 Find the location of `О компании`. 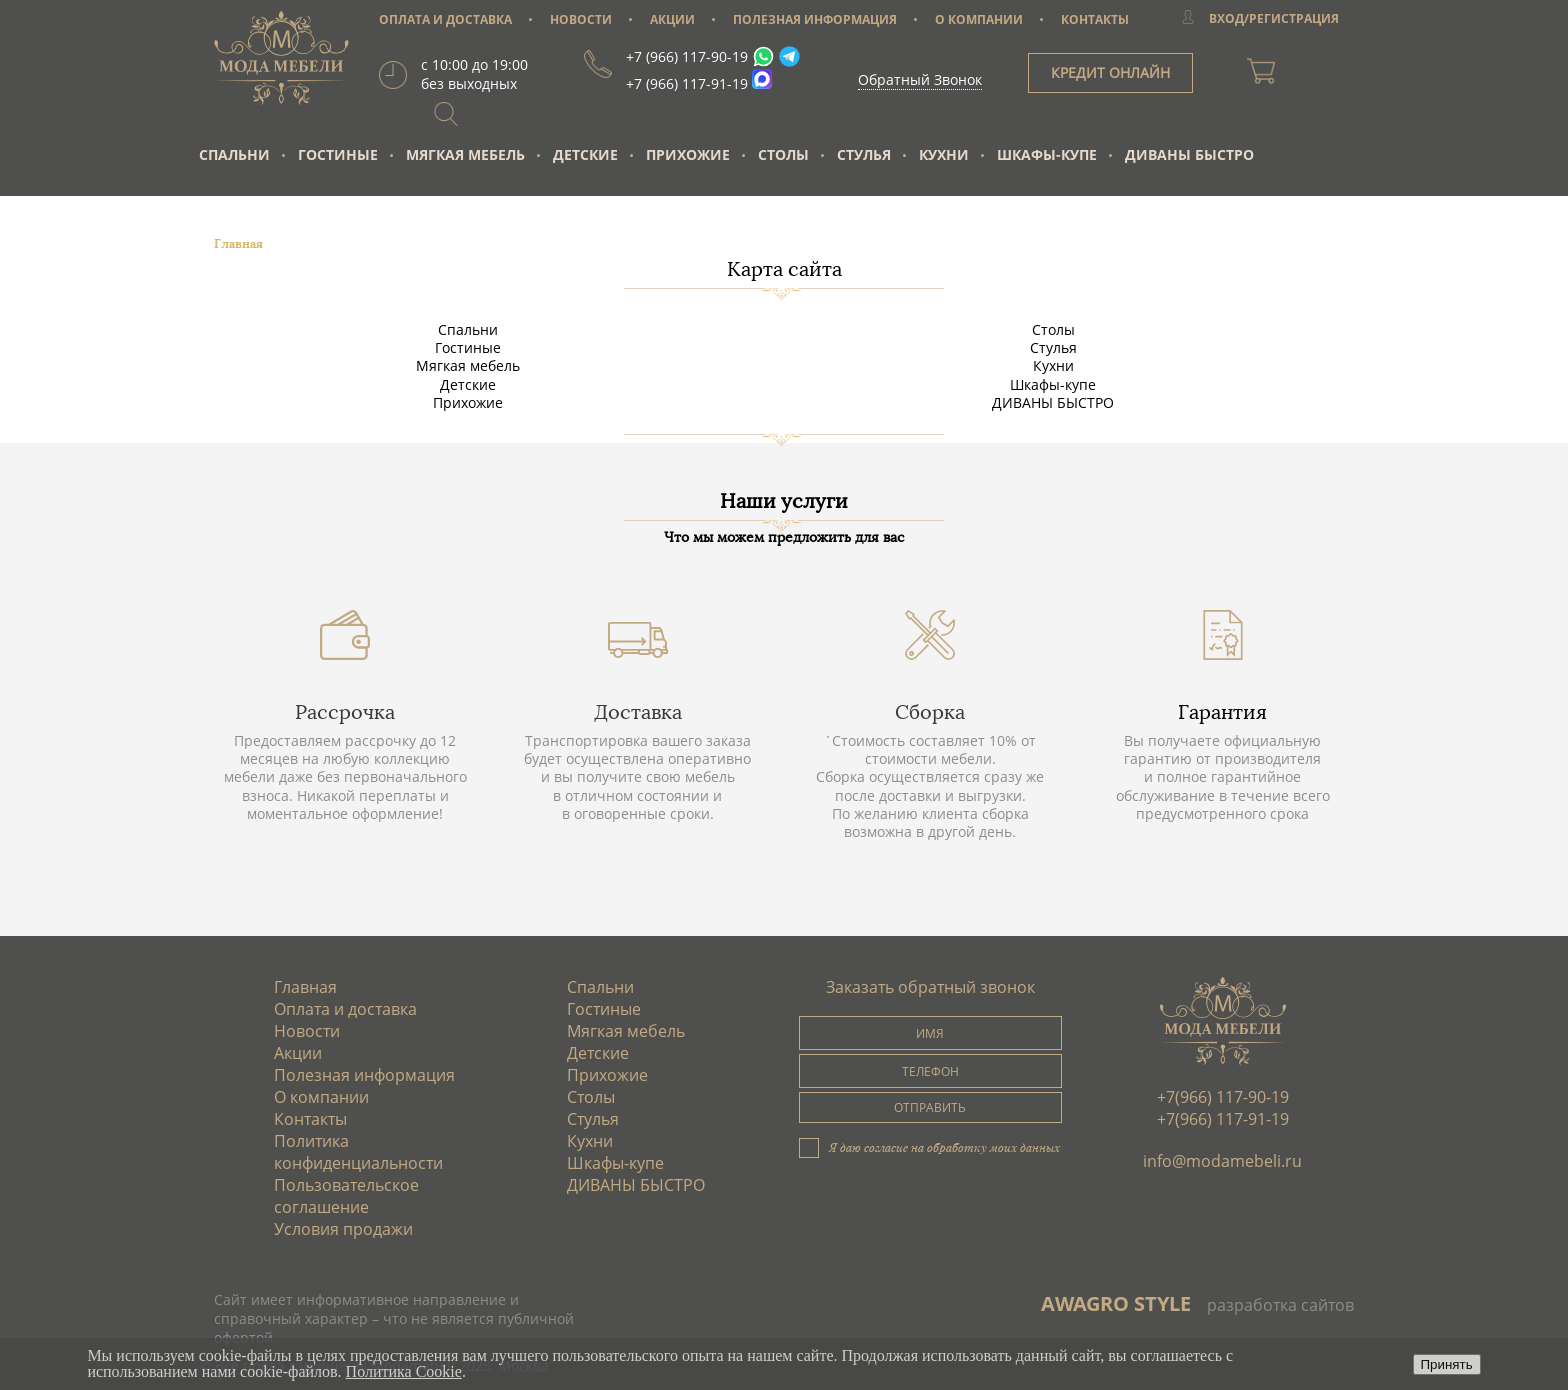

О компании is located at coordinates (321, 1097).